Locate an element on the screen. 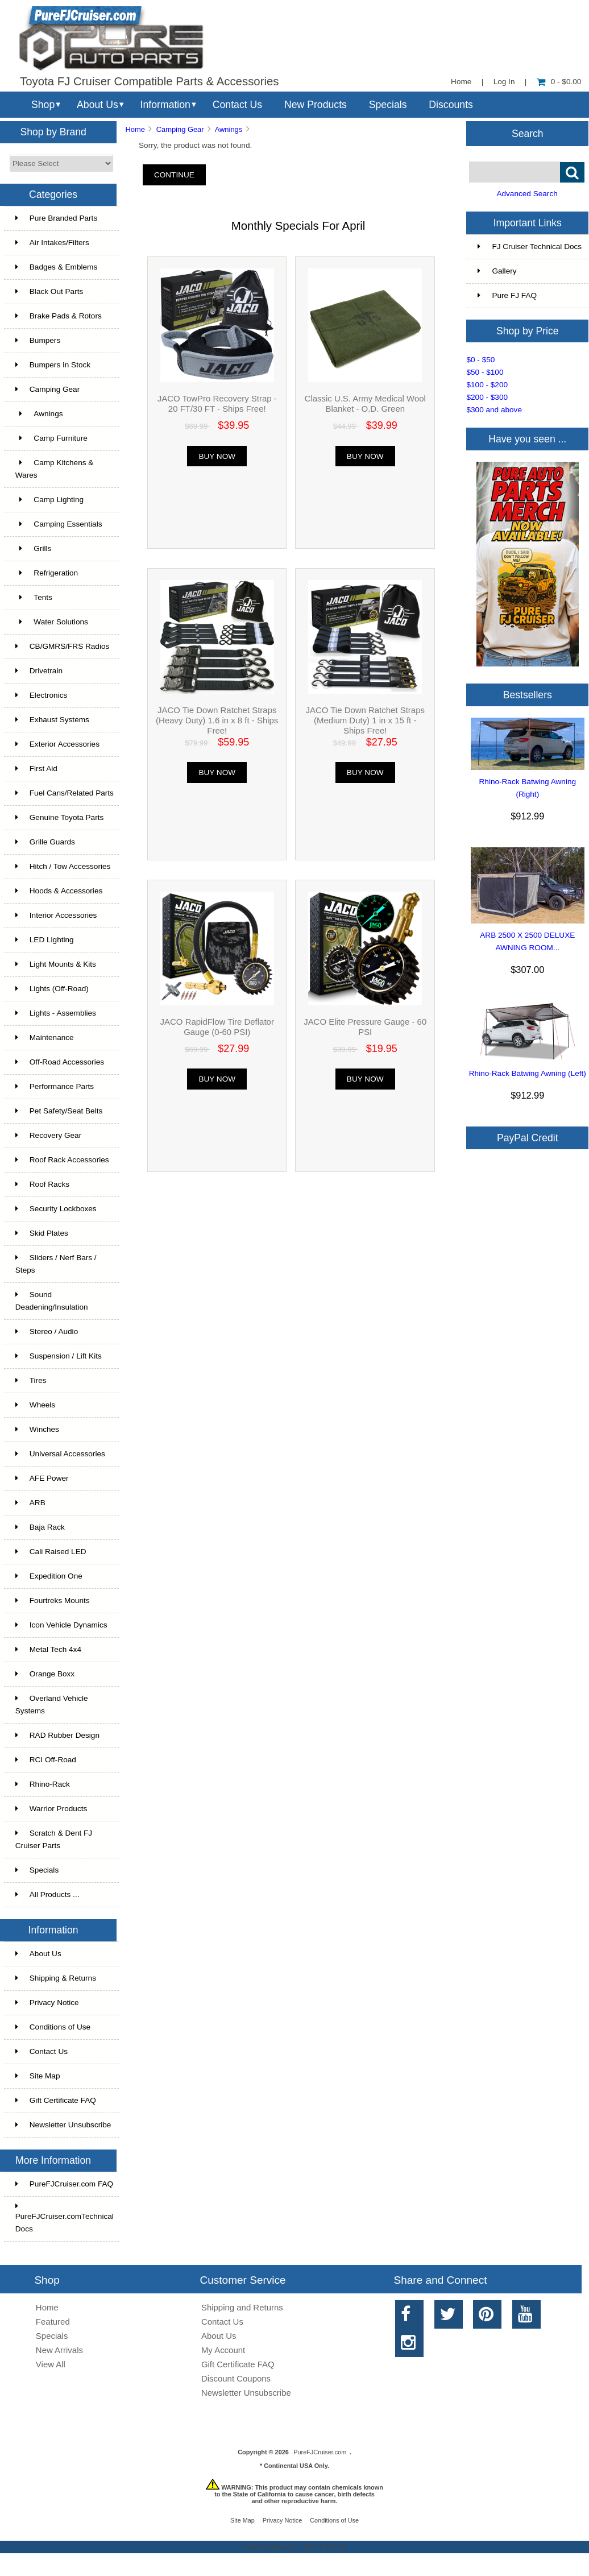  AFE Power is located at coordinates (42, 1478).